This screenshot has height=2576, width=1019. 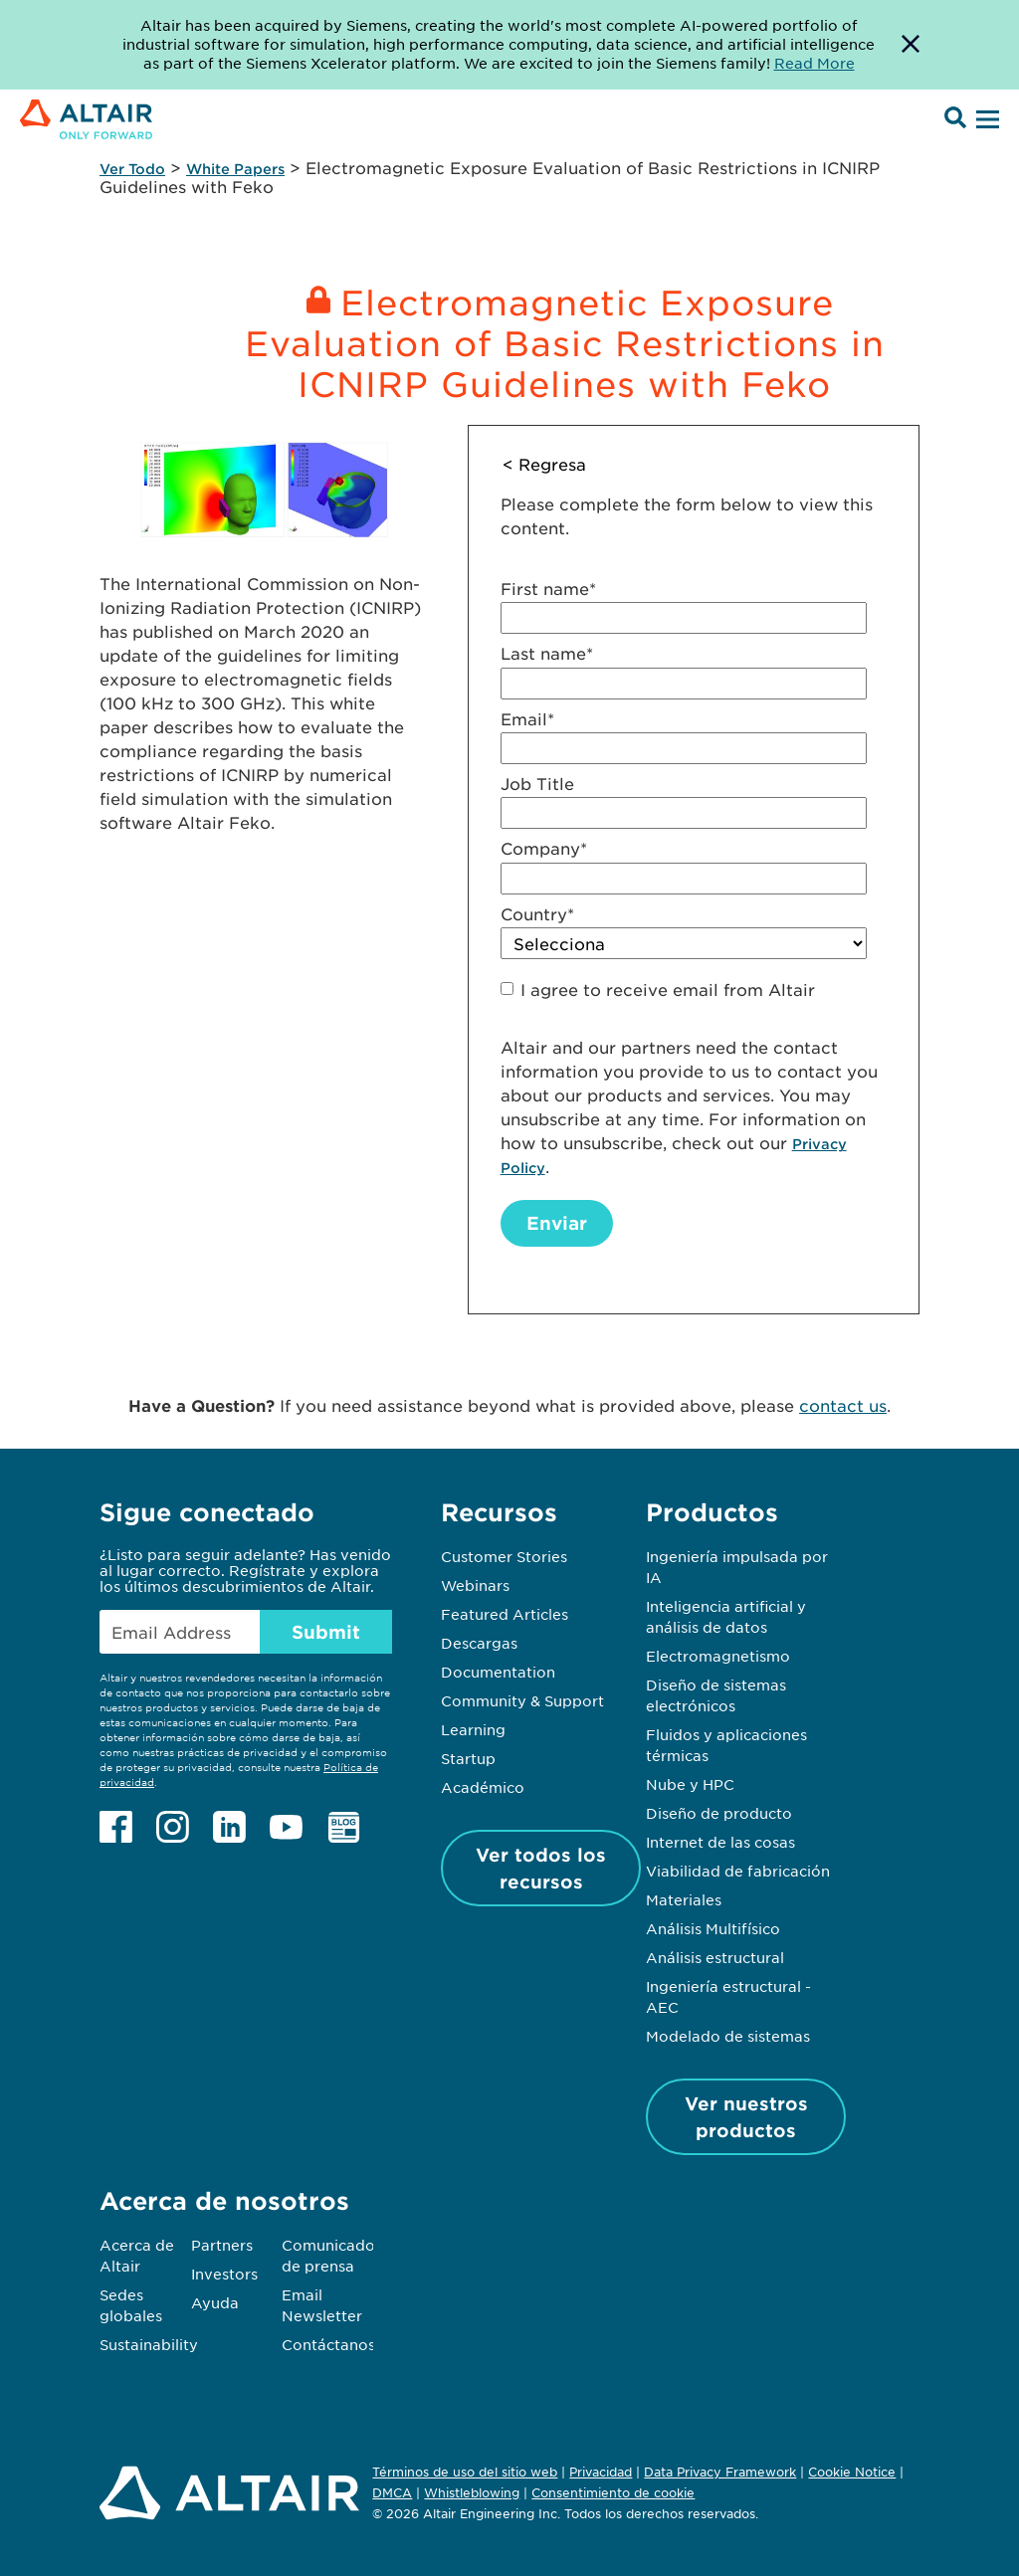 What do you see at coordinates (738, 1871) in the screenshot?
I see `Viabilidad de fabricación` at bounding box center [738, 1871].